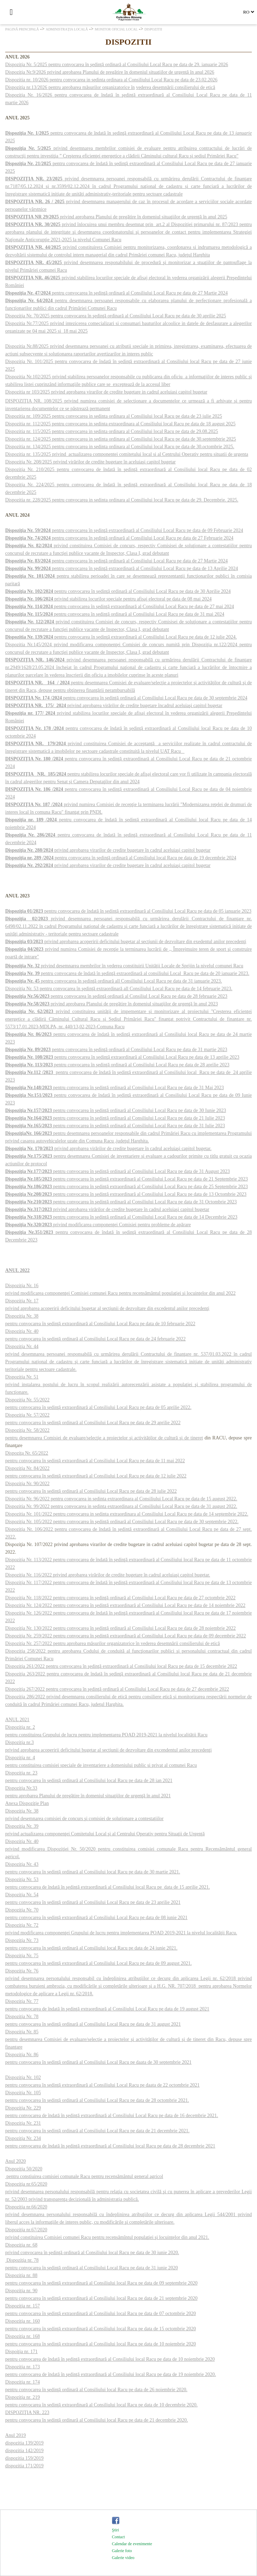 Image resolution: width=257 pixels, height=2576 pixels. I want to click on Monitor oficial local, so click(116, 29).